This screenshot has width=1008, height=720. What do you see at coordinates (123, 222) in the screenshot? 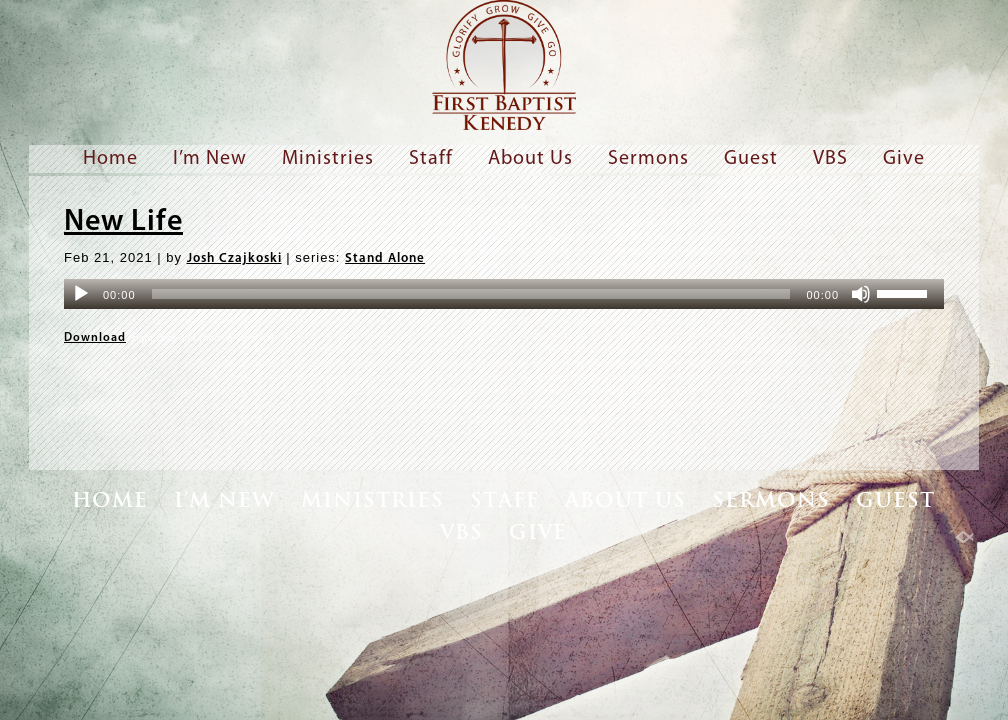
I see `New Life` at bounding box center [123, 222].